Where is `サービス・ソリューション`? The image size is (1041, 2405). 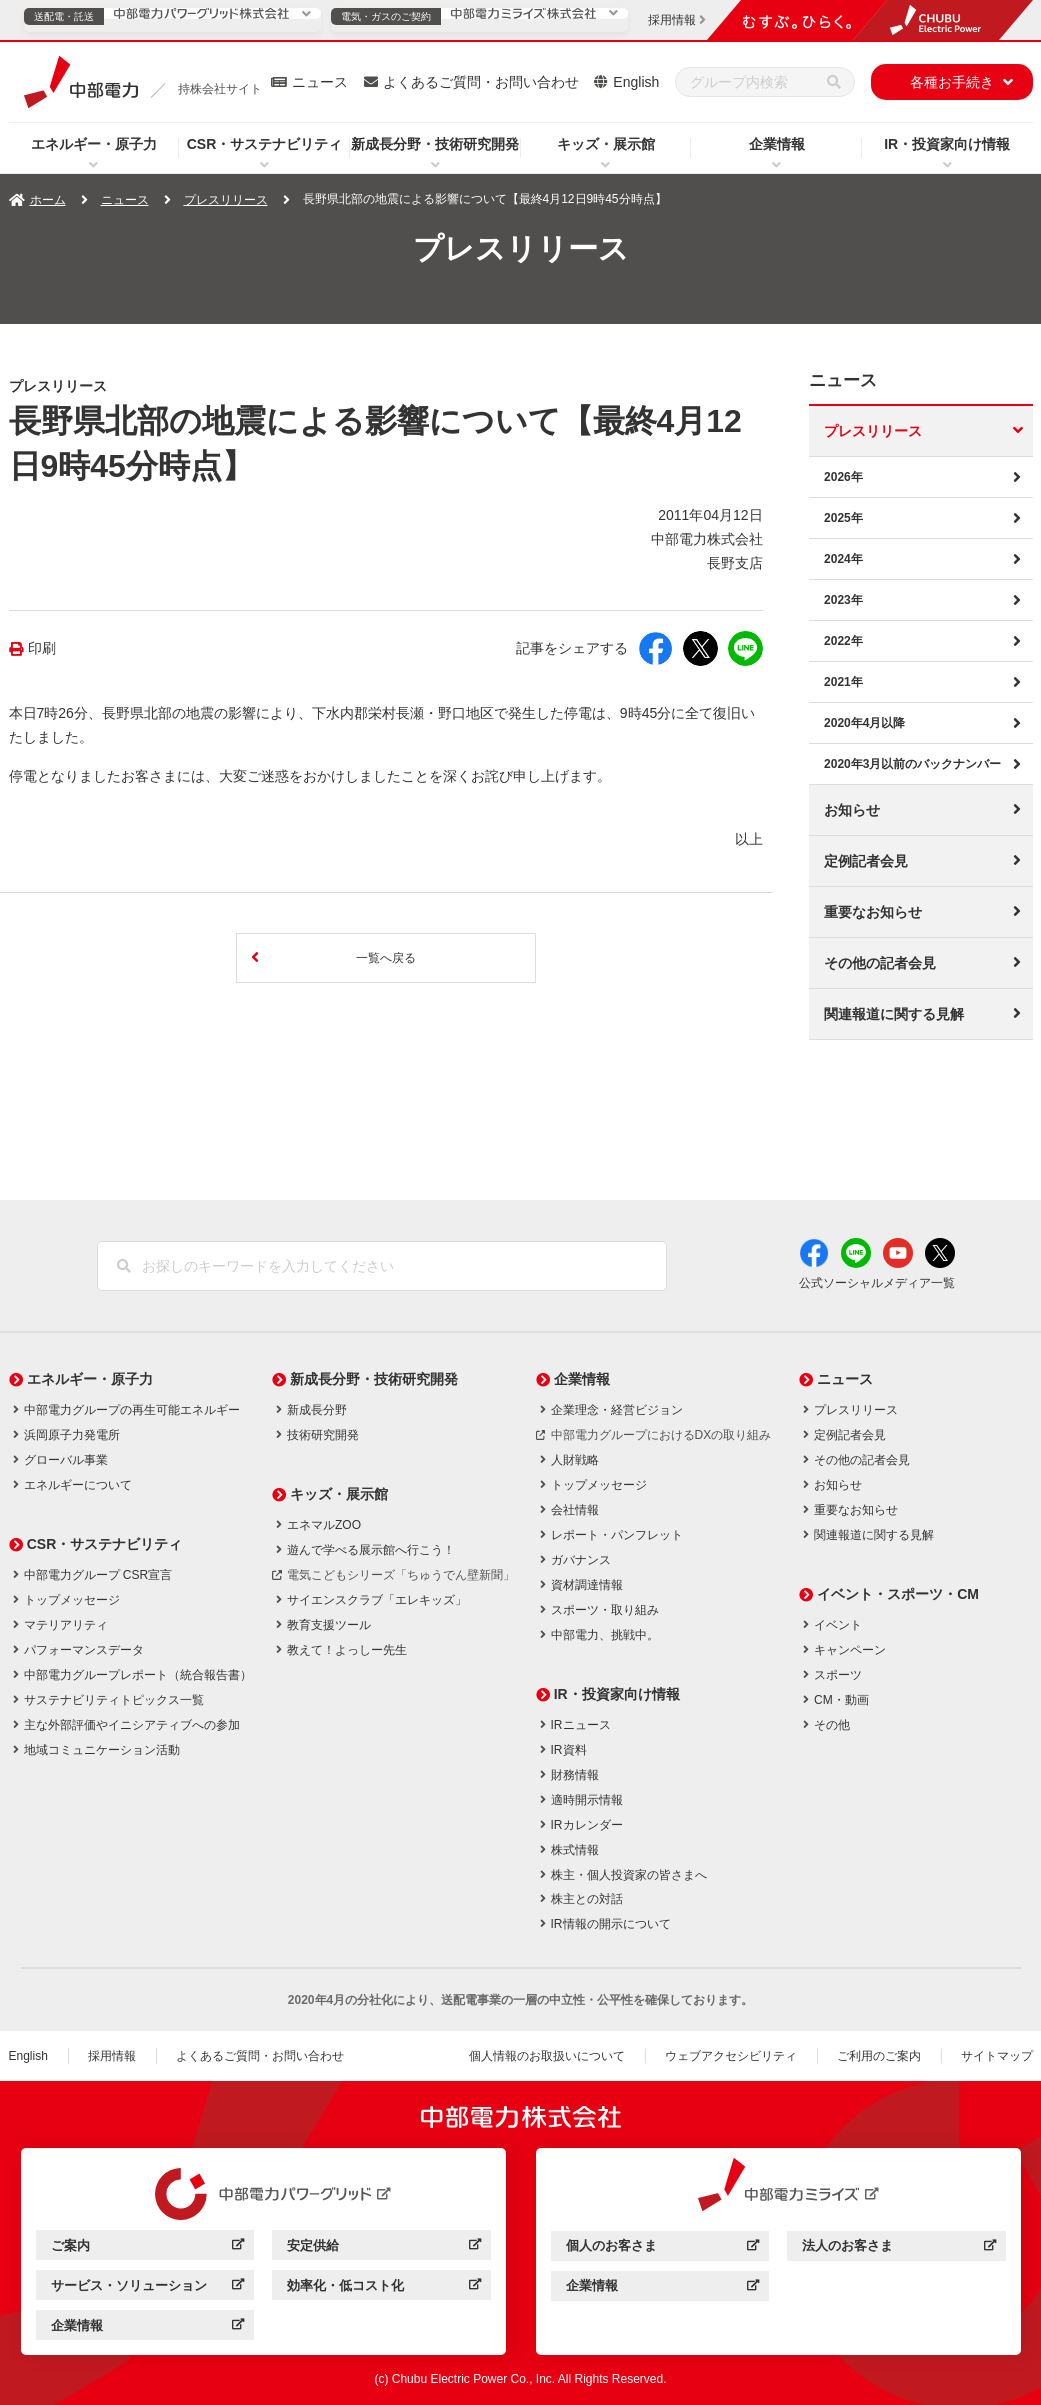 サービス・ソリューション is located at coordinates (147, 2288).